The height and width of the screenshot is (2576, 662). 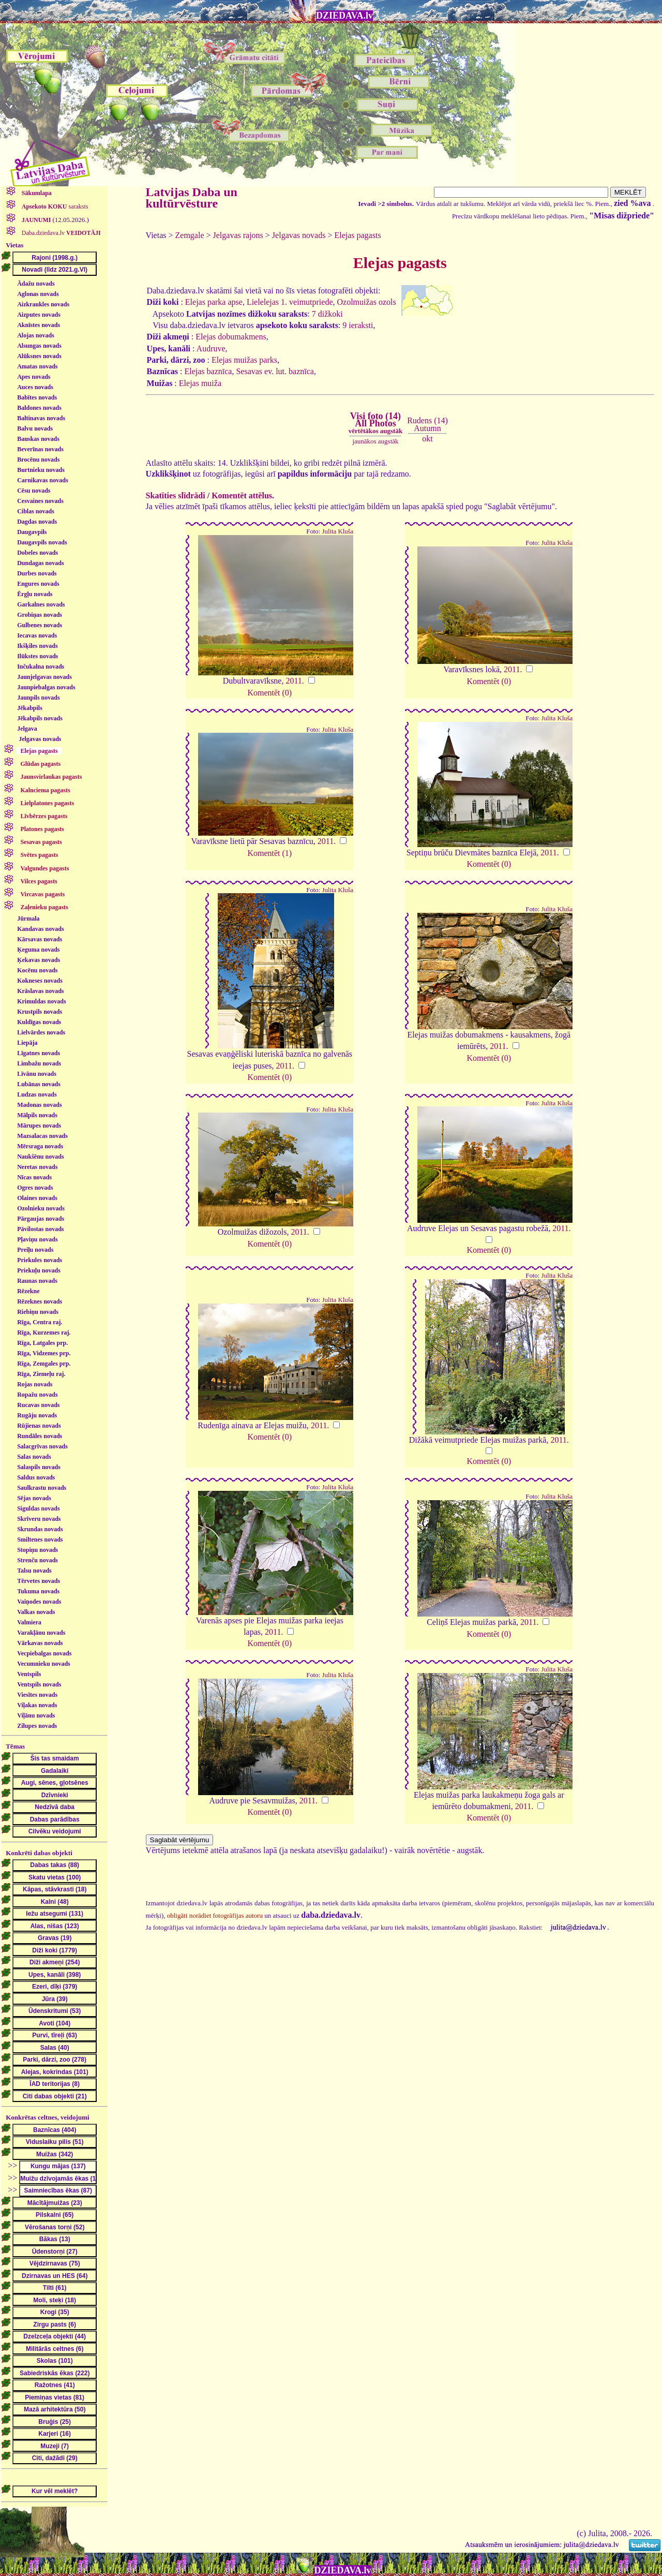 I want to click on Bauskas novads, so click(x=38, y=438).